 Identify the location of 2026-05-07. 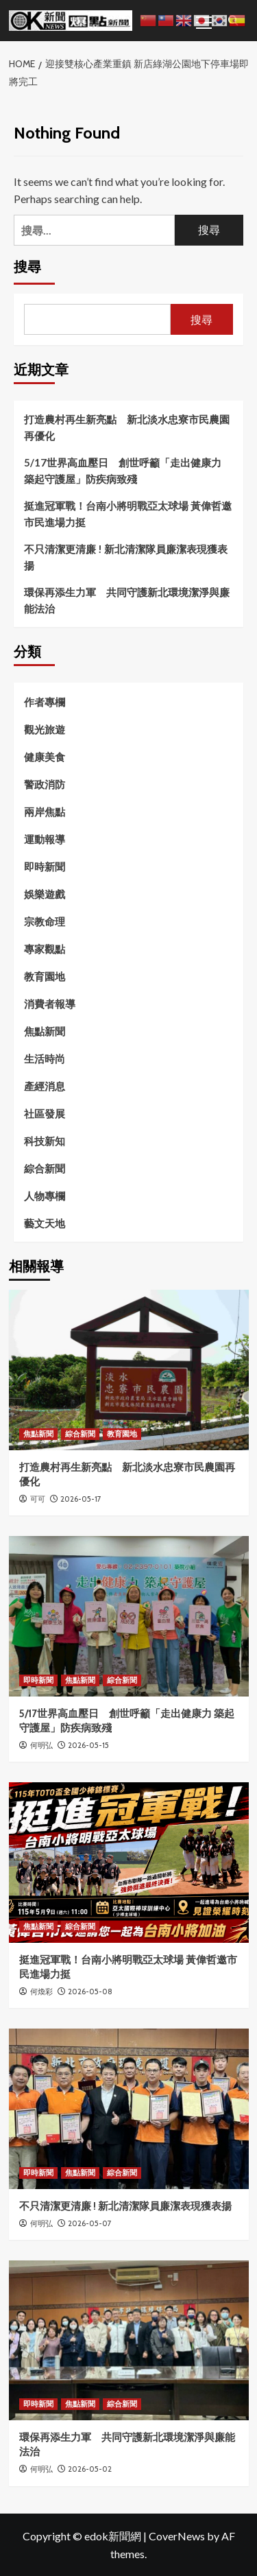
(90, 2223).